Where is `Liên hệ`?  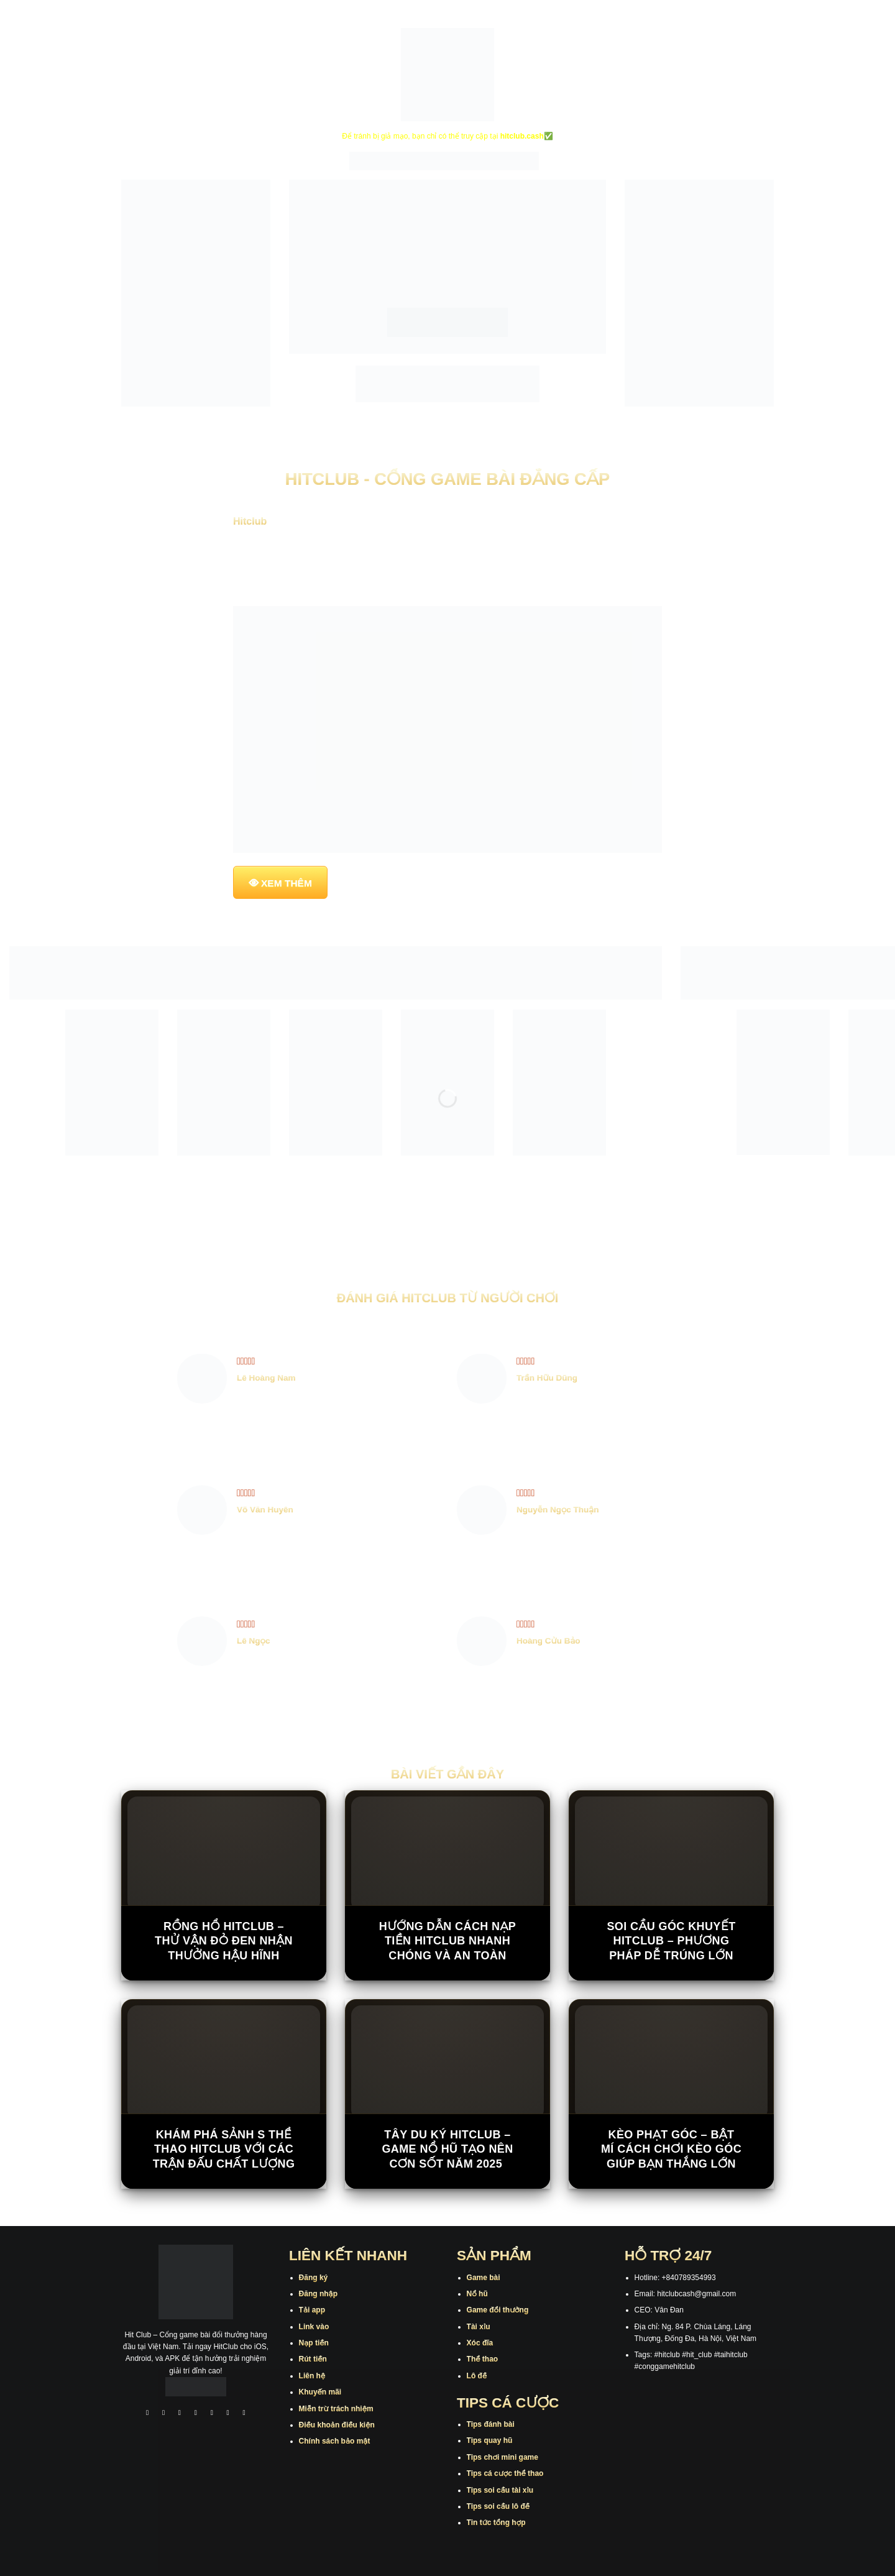 Liên hệ is located at coordinates (312, 2375).